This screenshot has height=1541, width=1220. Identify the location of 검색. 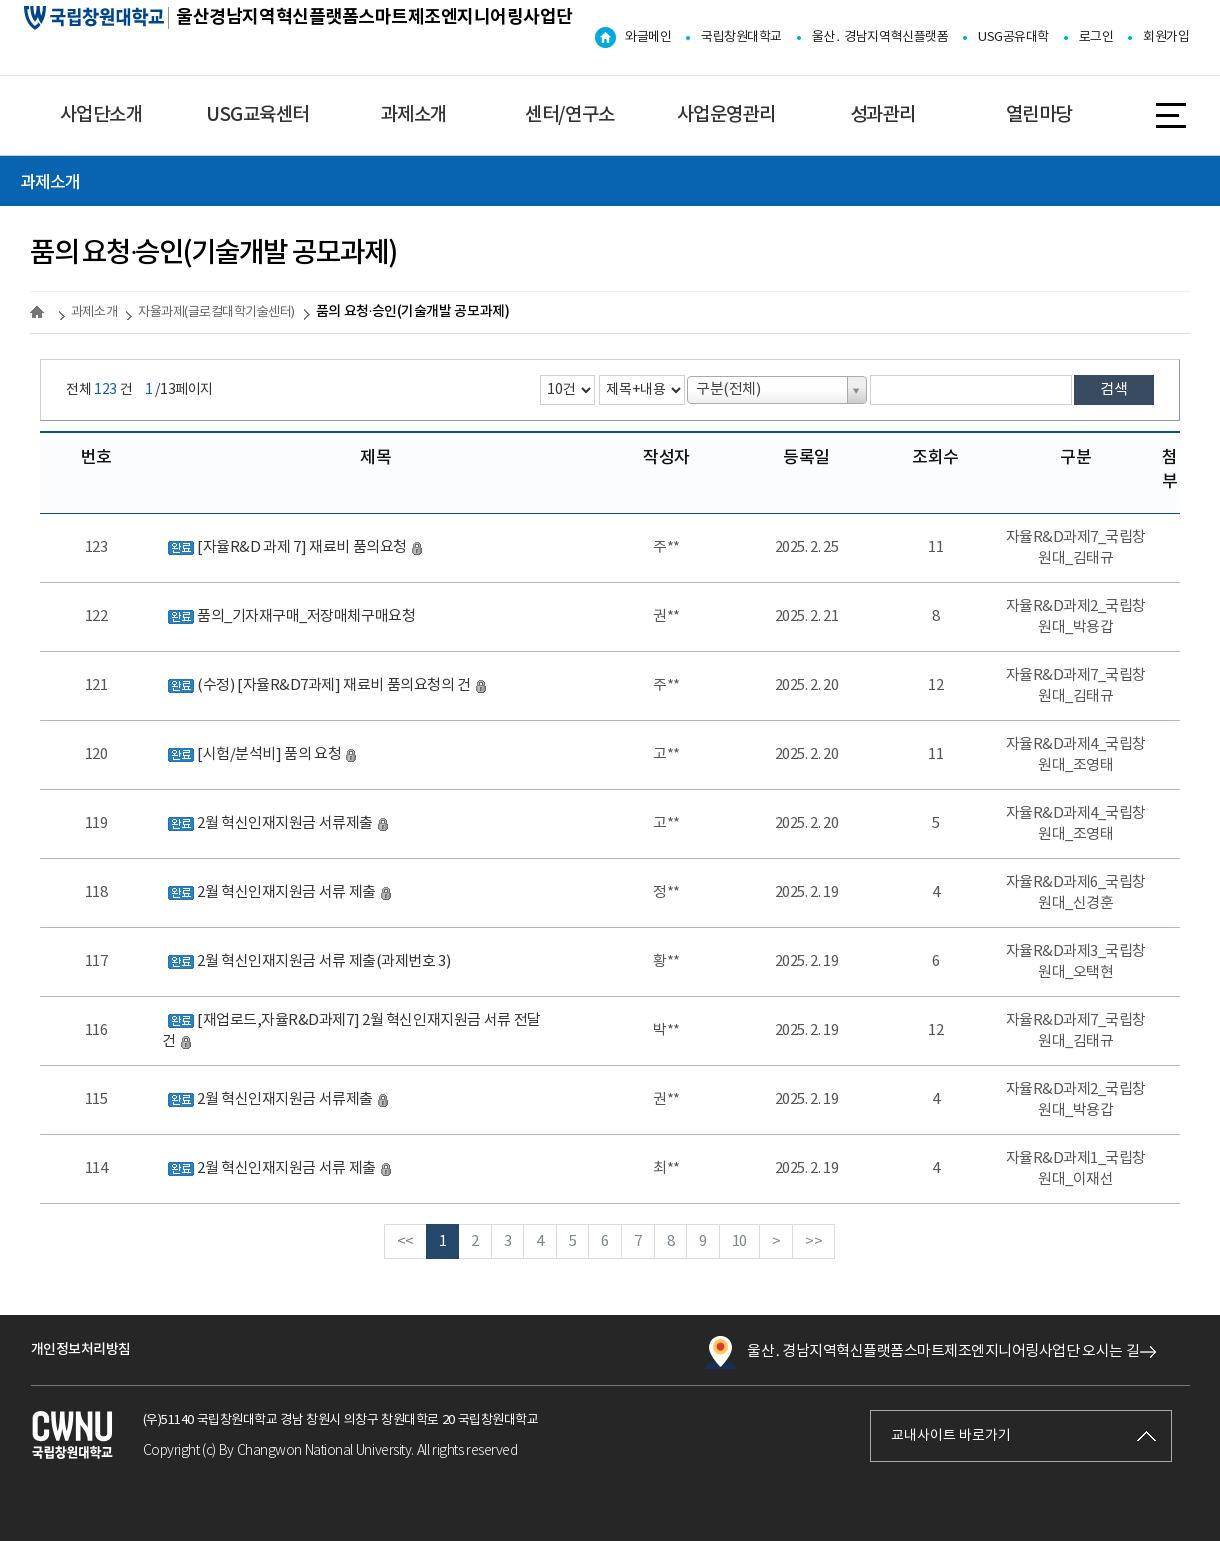
(1114, 389).